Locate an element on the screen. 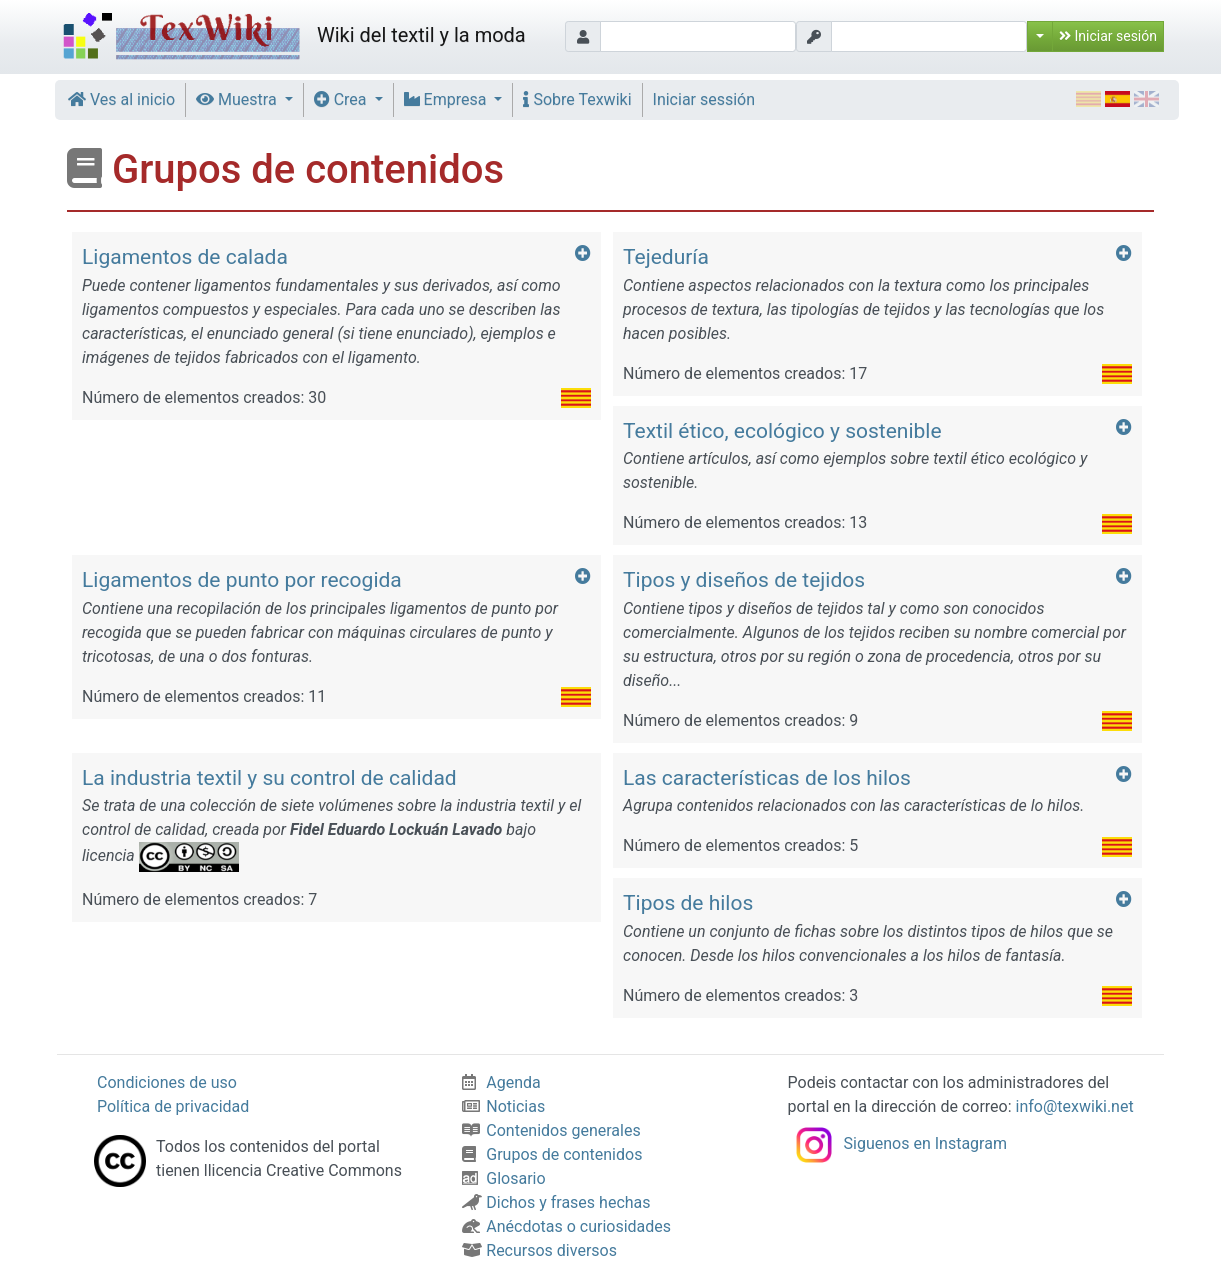  Ligamentos de calada is located at coordinates (185, 257).